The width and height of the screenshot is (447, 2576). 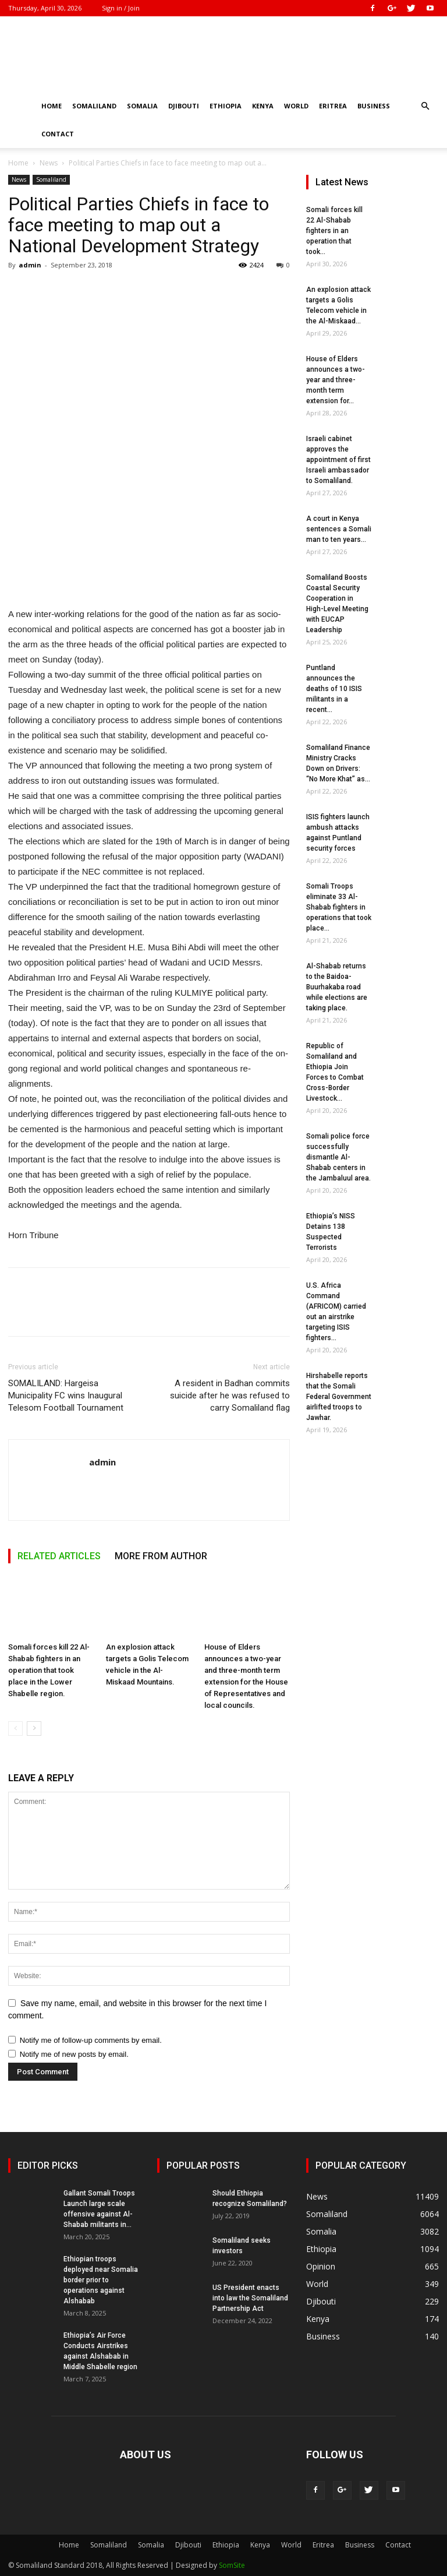 I want to click on Israeli cabinet approves the appointment of first Israeli ambassador to Somaliland., so click(x=338, y=460).